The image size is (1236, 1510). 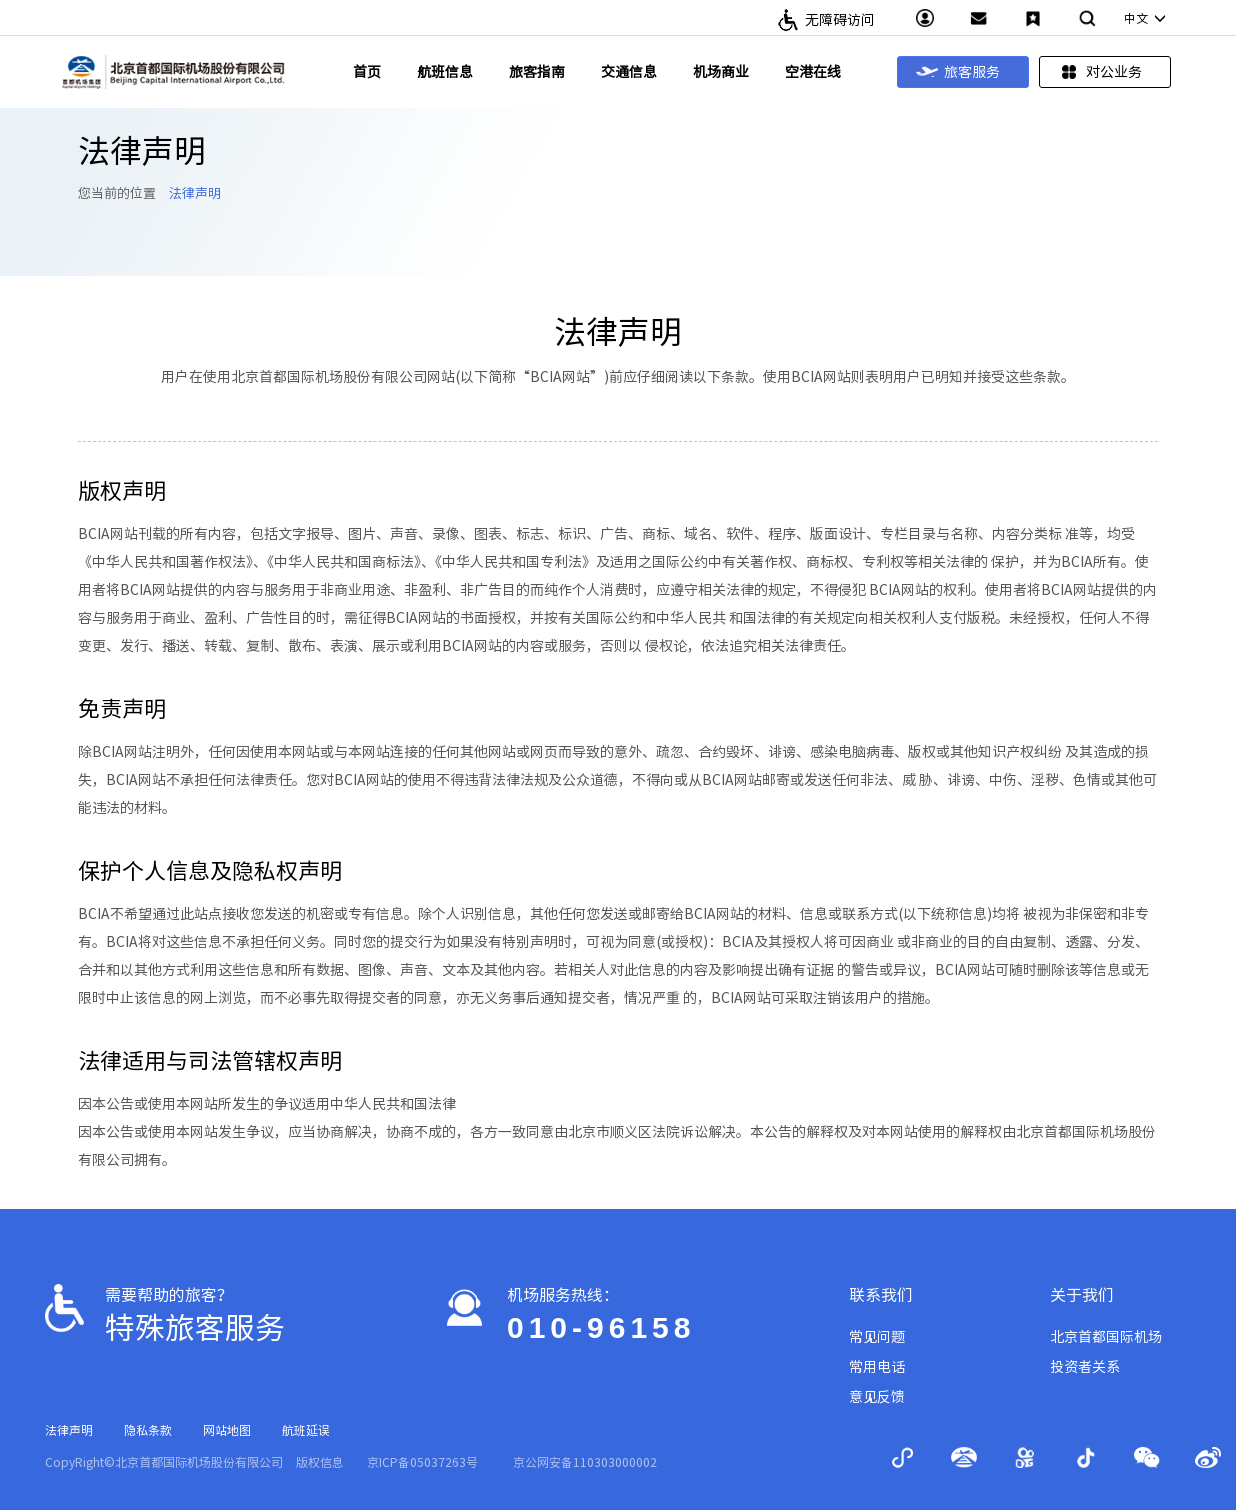 What do you see at coordinates (721, 72) in the screenshot?
I see `机场商业` at bounding box center [721, 72].